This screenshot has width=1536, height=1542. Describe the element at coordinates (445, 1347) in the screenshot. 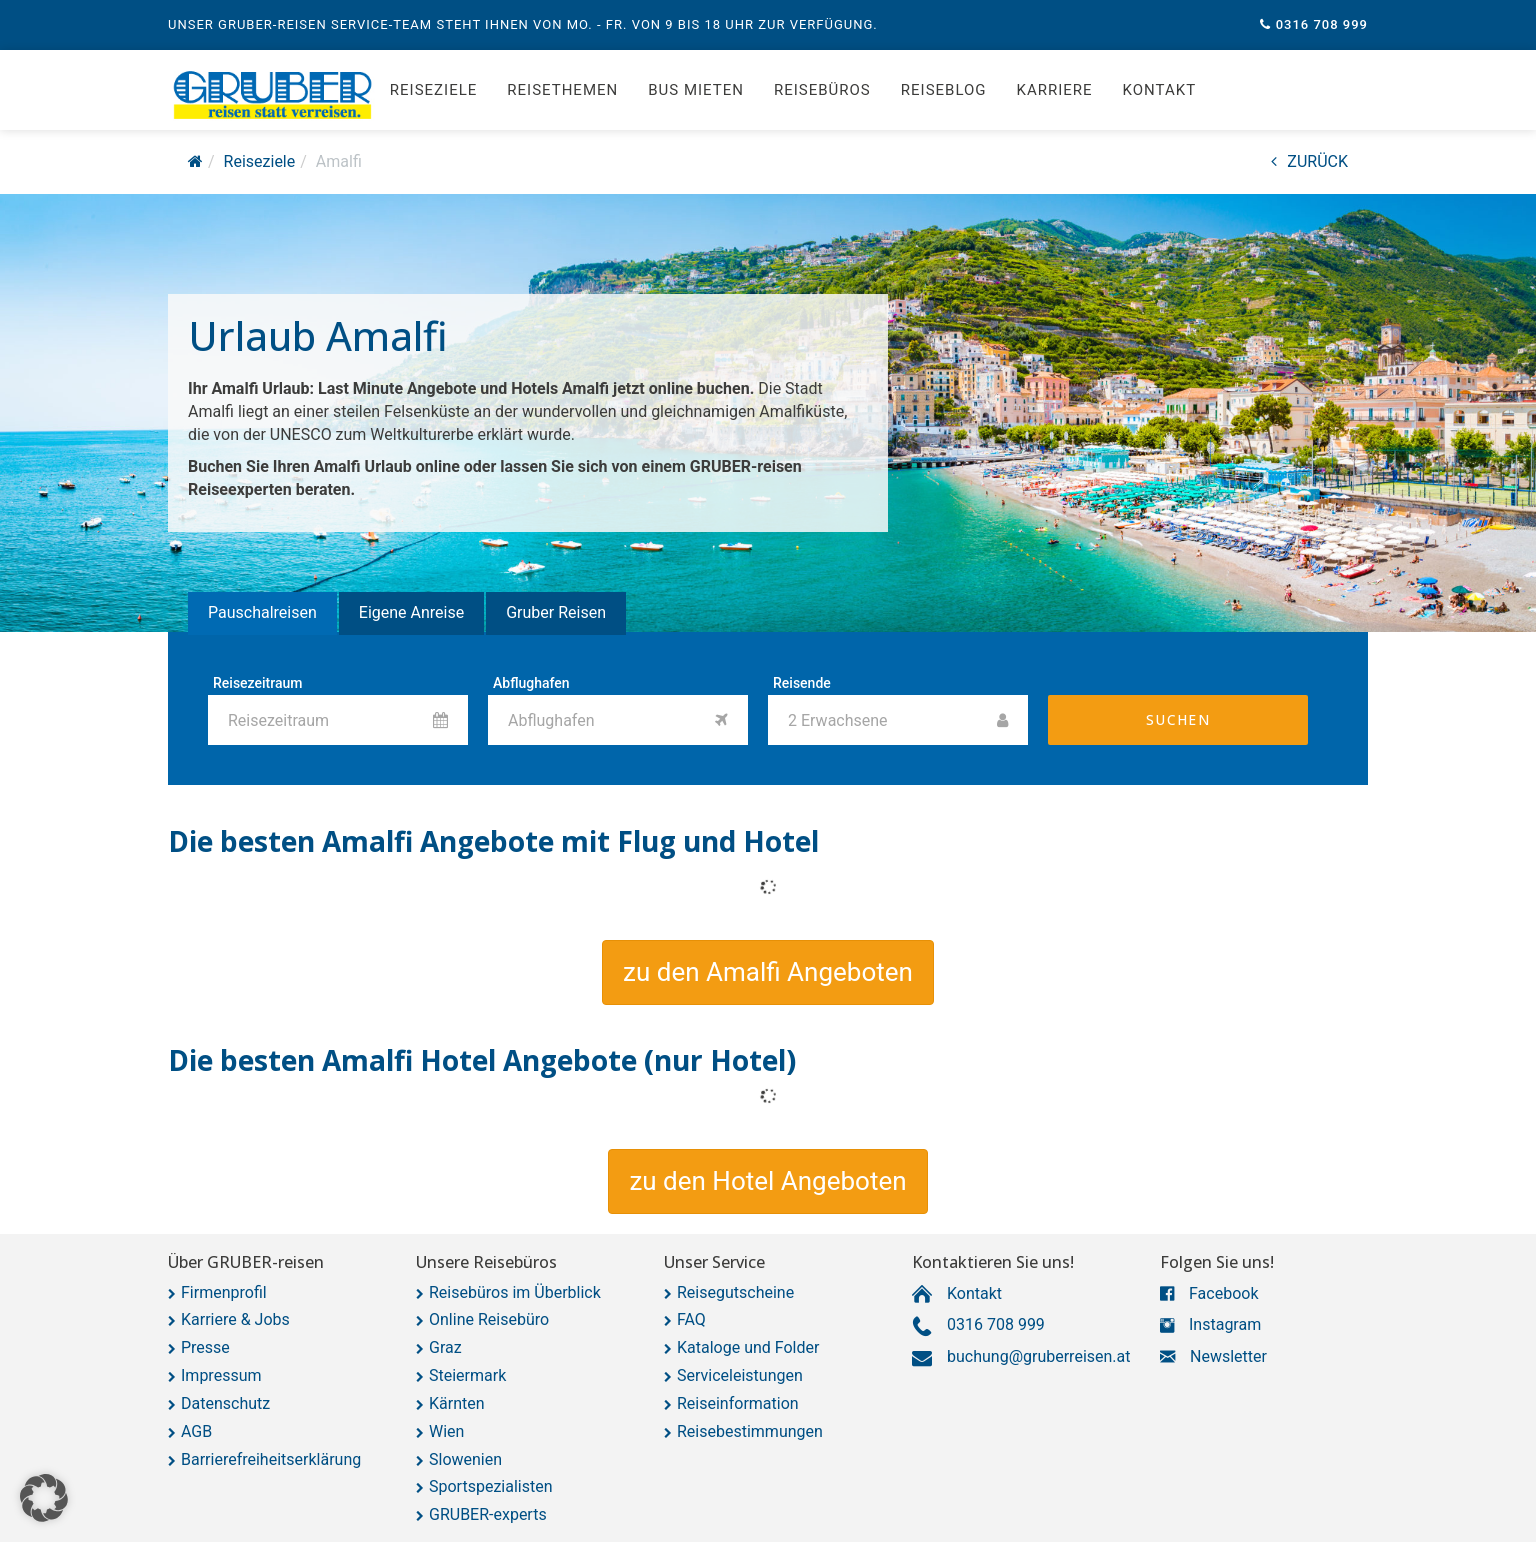

I see `Graz` at that location.